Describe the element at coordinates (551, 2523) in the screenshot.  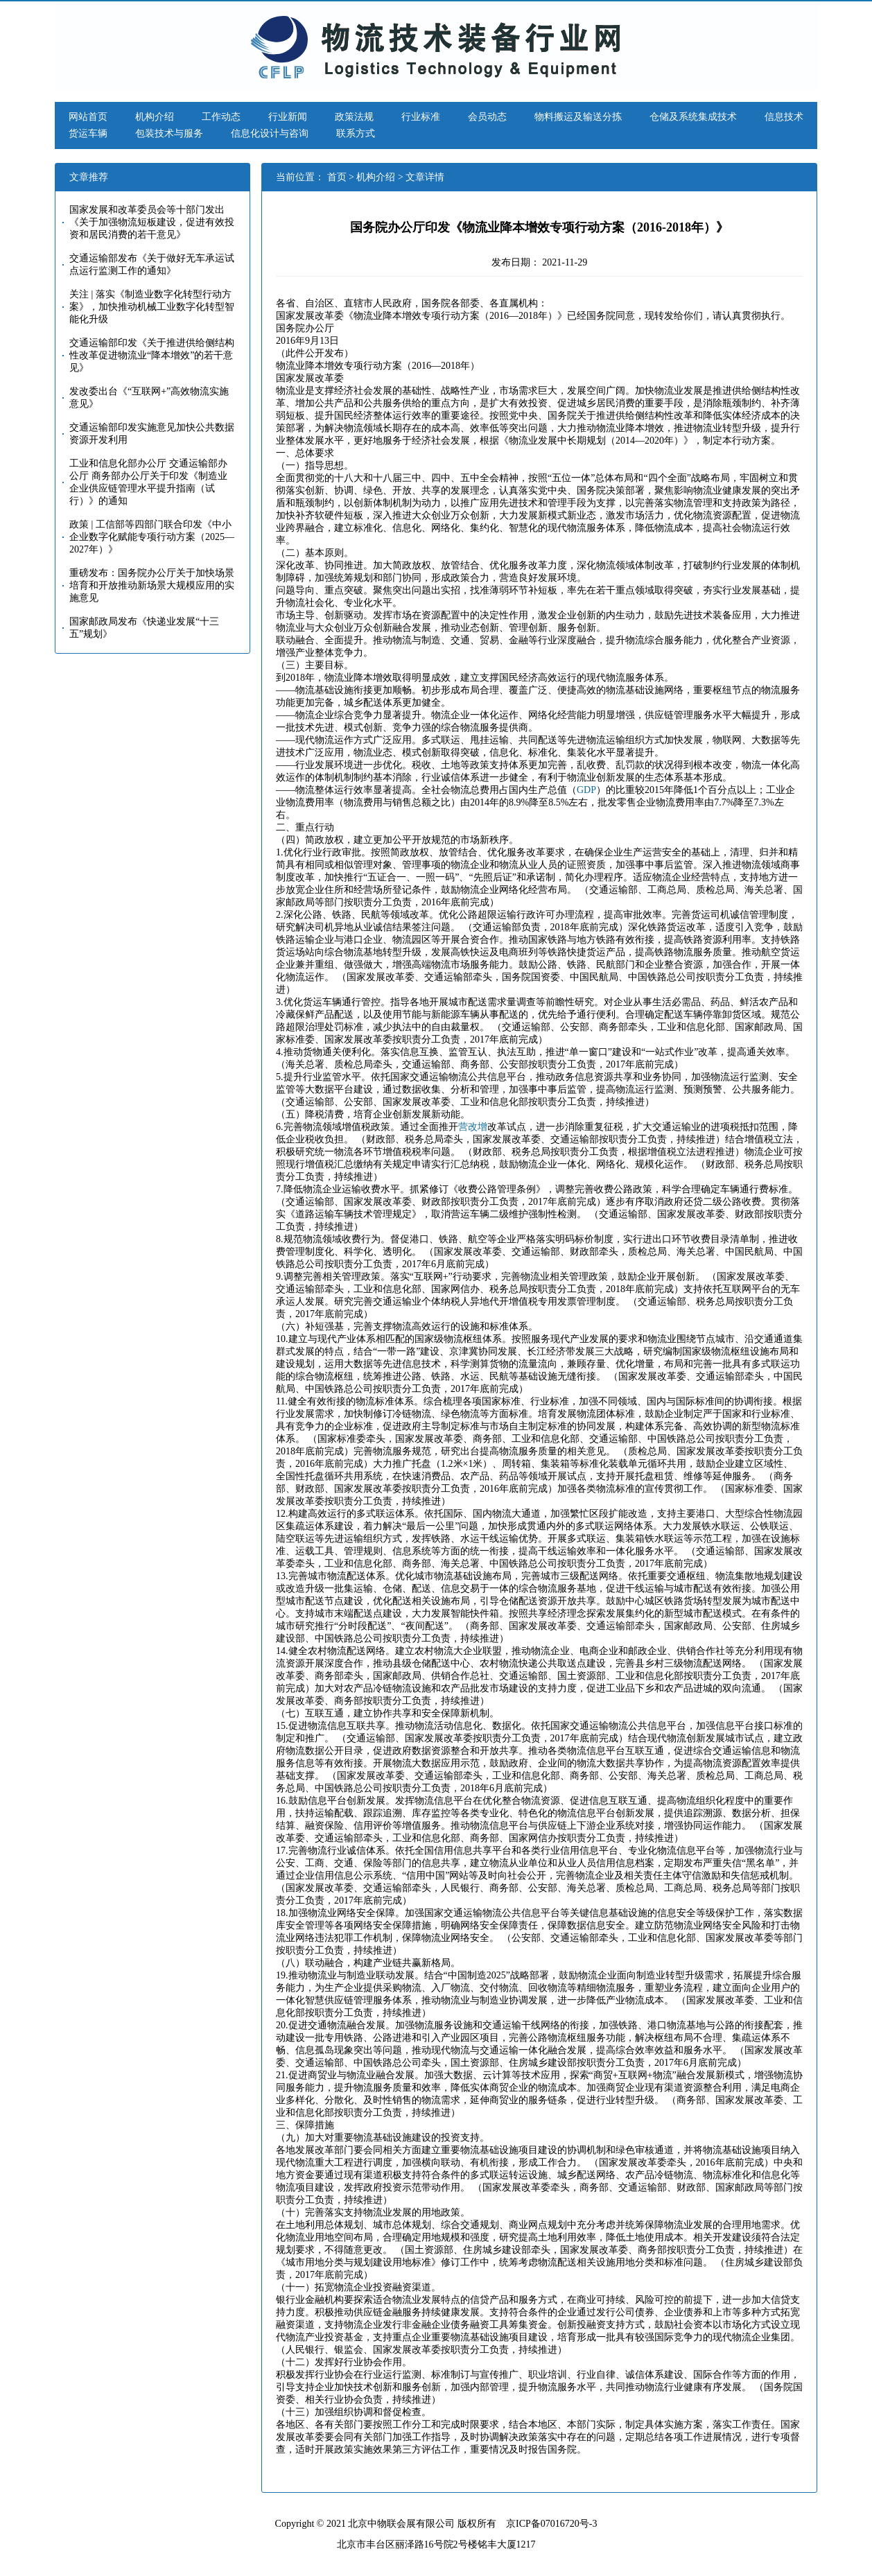
I see `京ICP备07016720号-3` at that location.